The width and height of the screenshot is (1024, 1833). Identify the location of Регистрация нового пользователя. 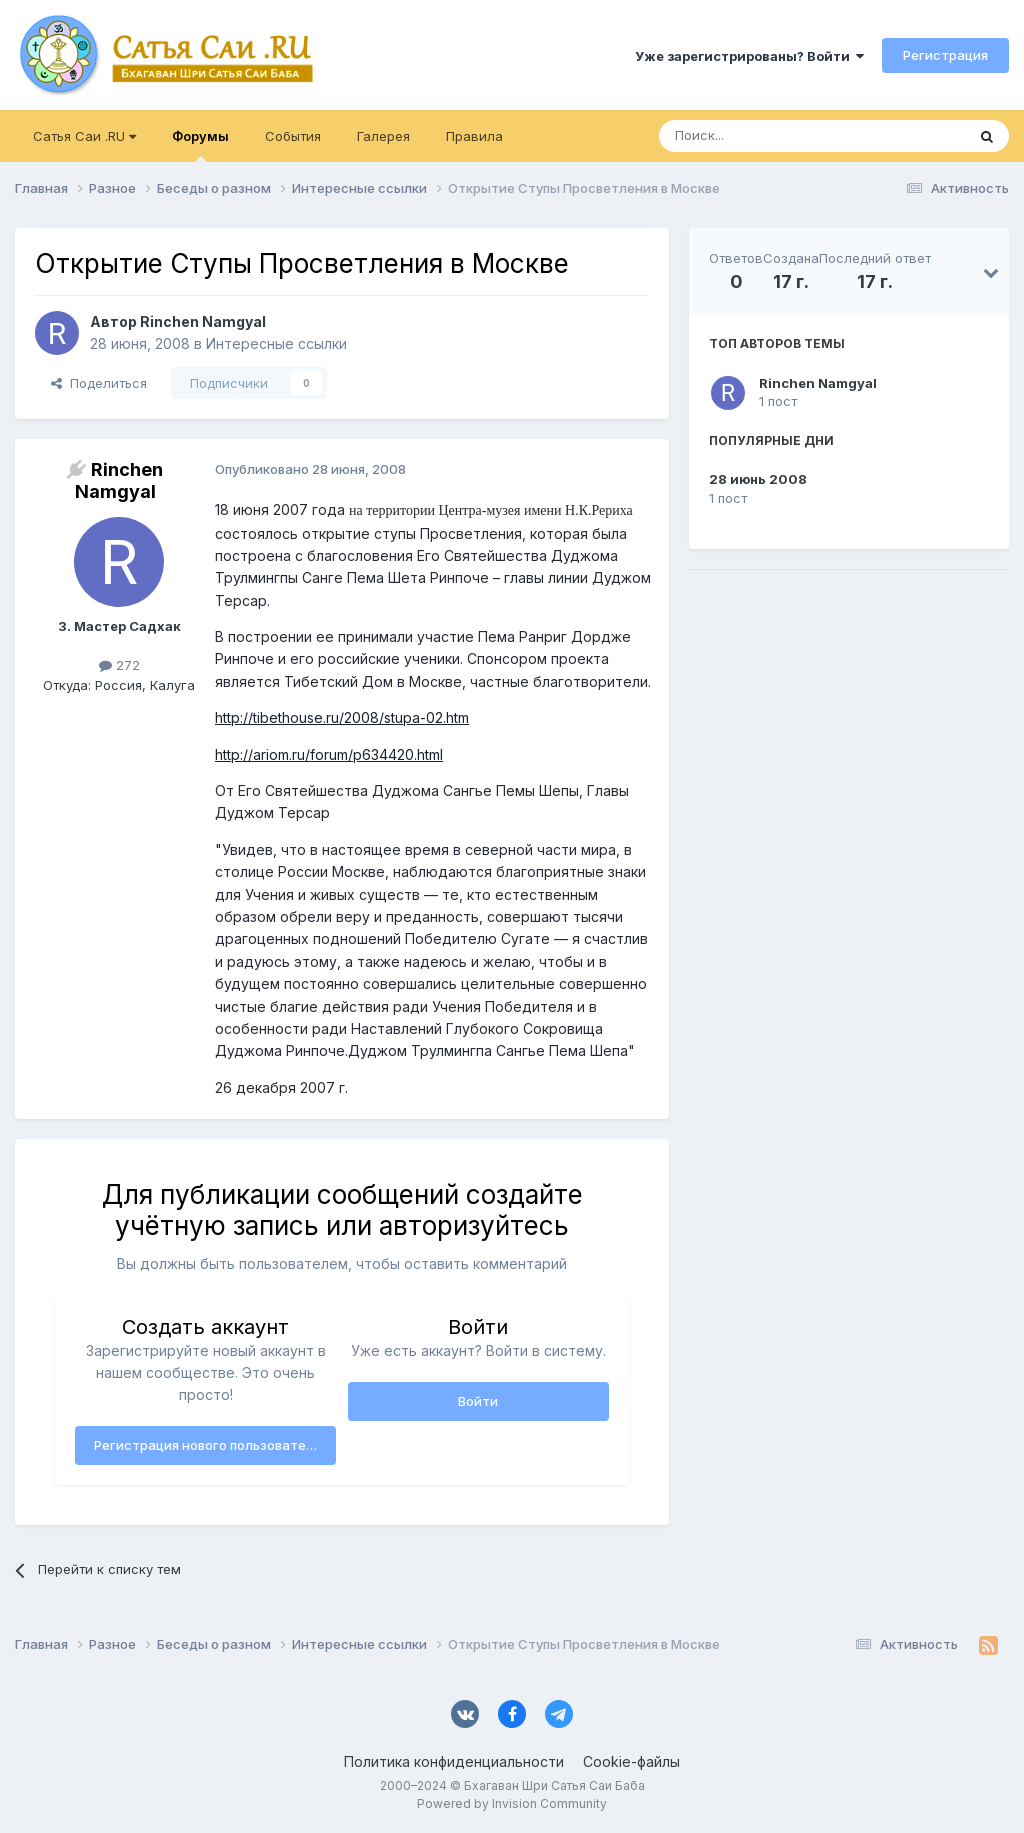
(207, 1445).